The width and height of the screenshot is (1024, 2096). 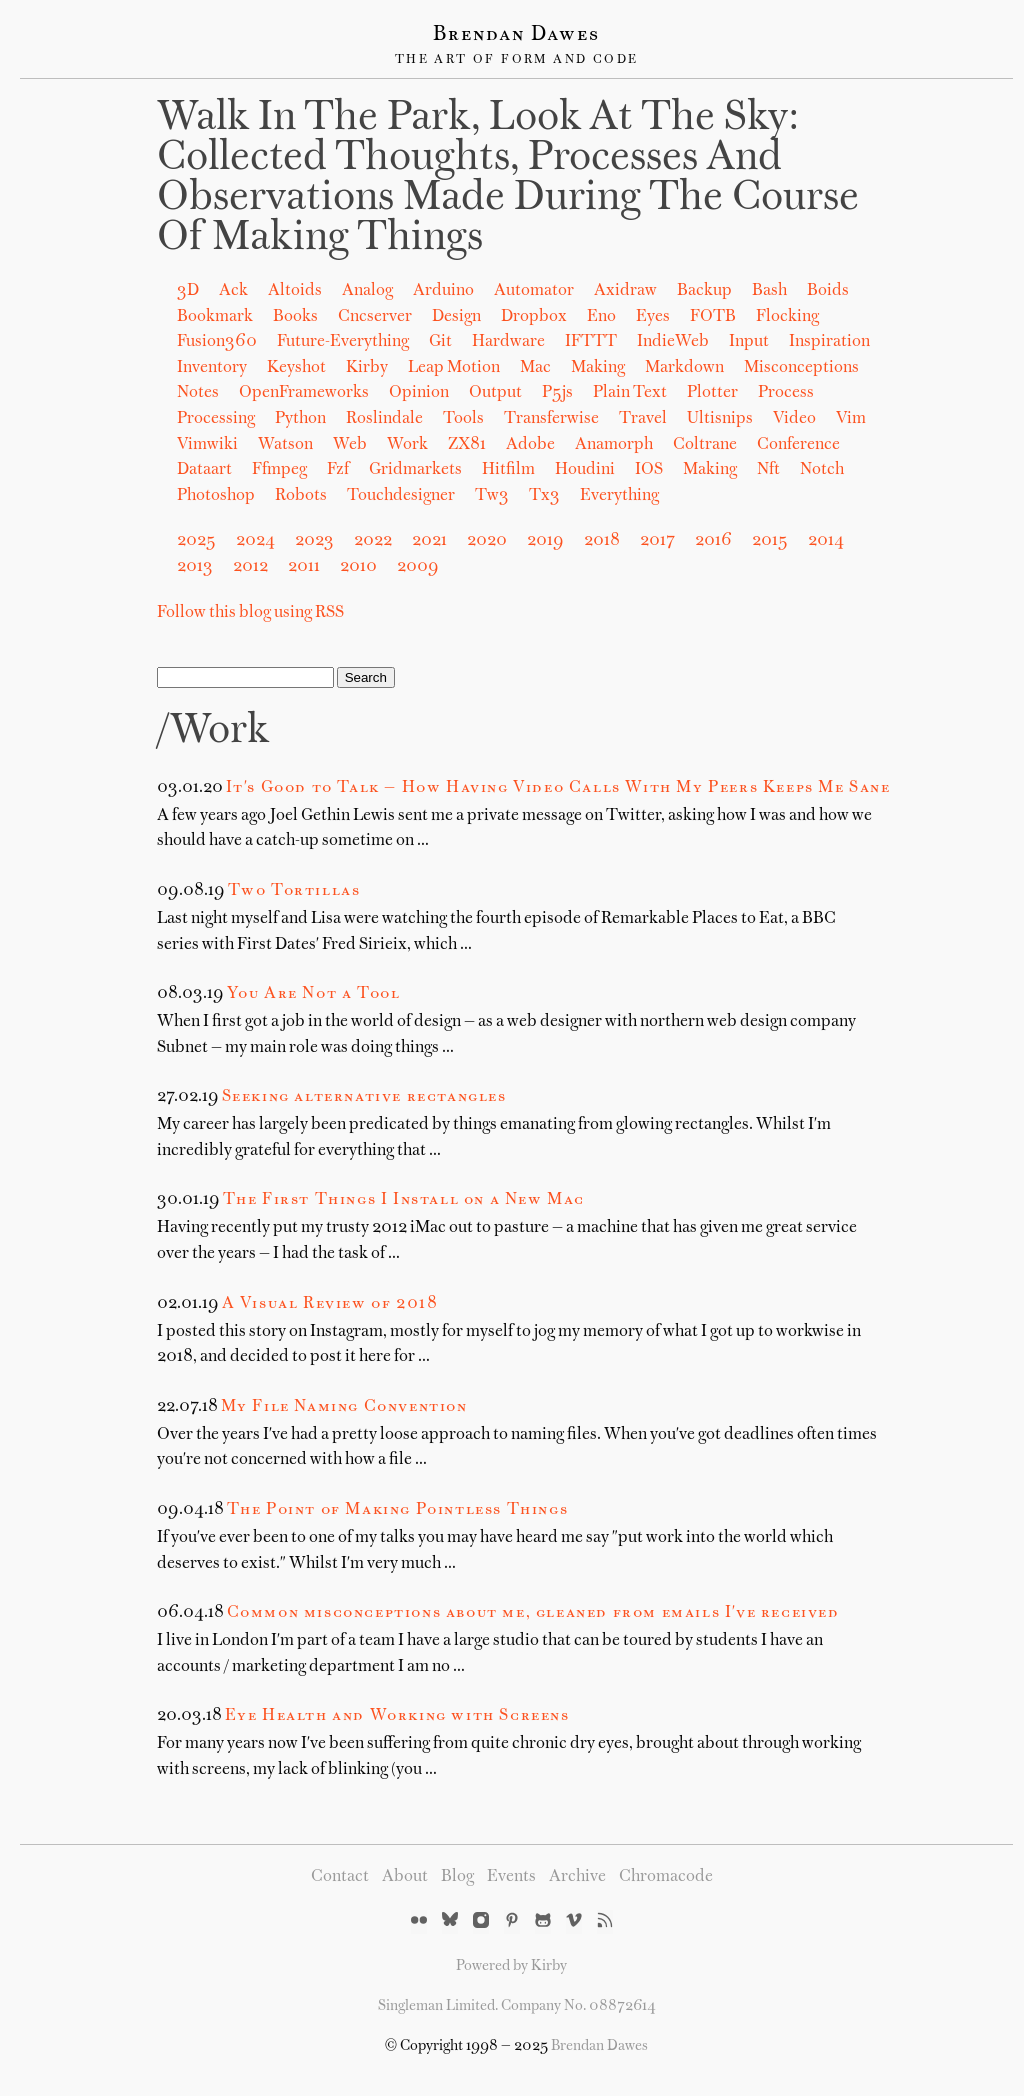 I want to click on Flocking, so click(x=787, y=317).